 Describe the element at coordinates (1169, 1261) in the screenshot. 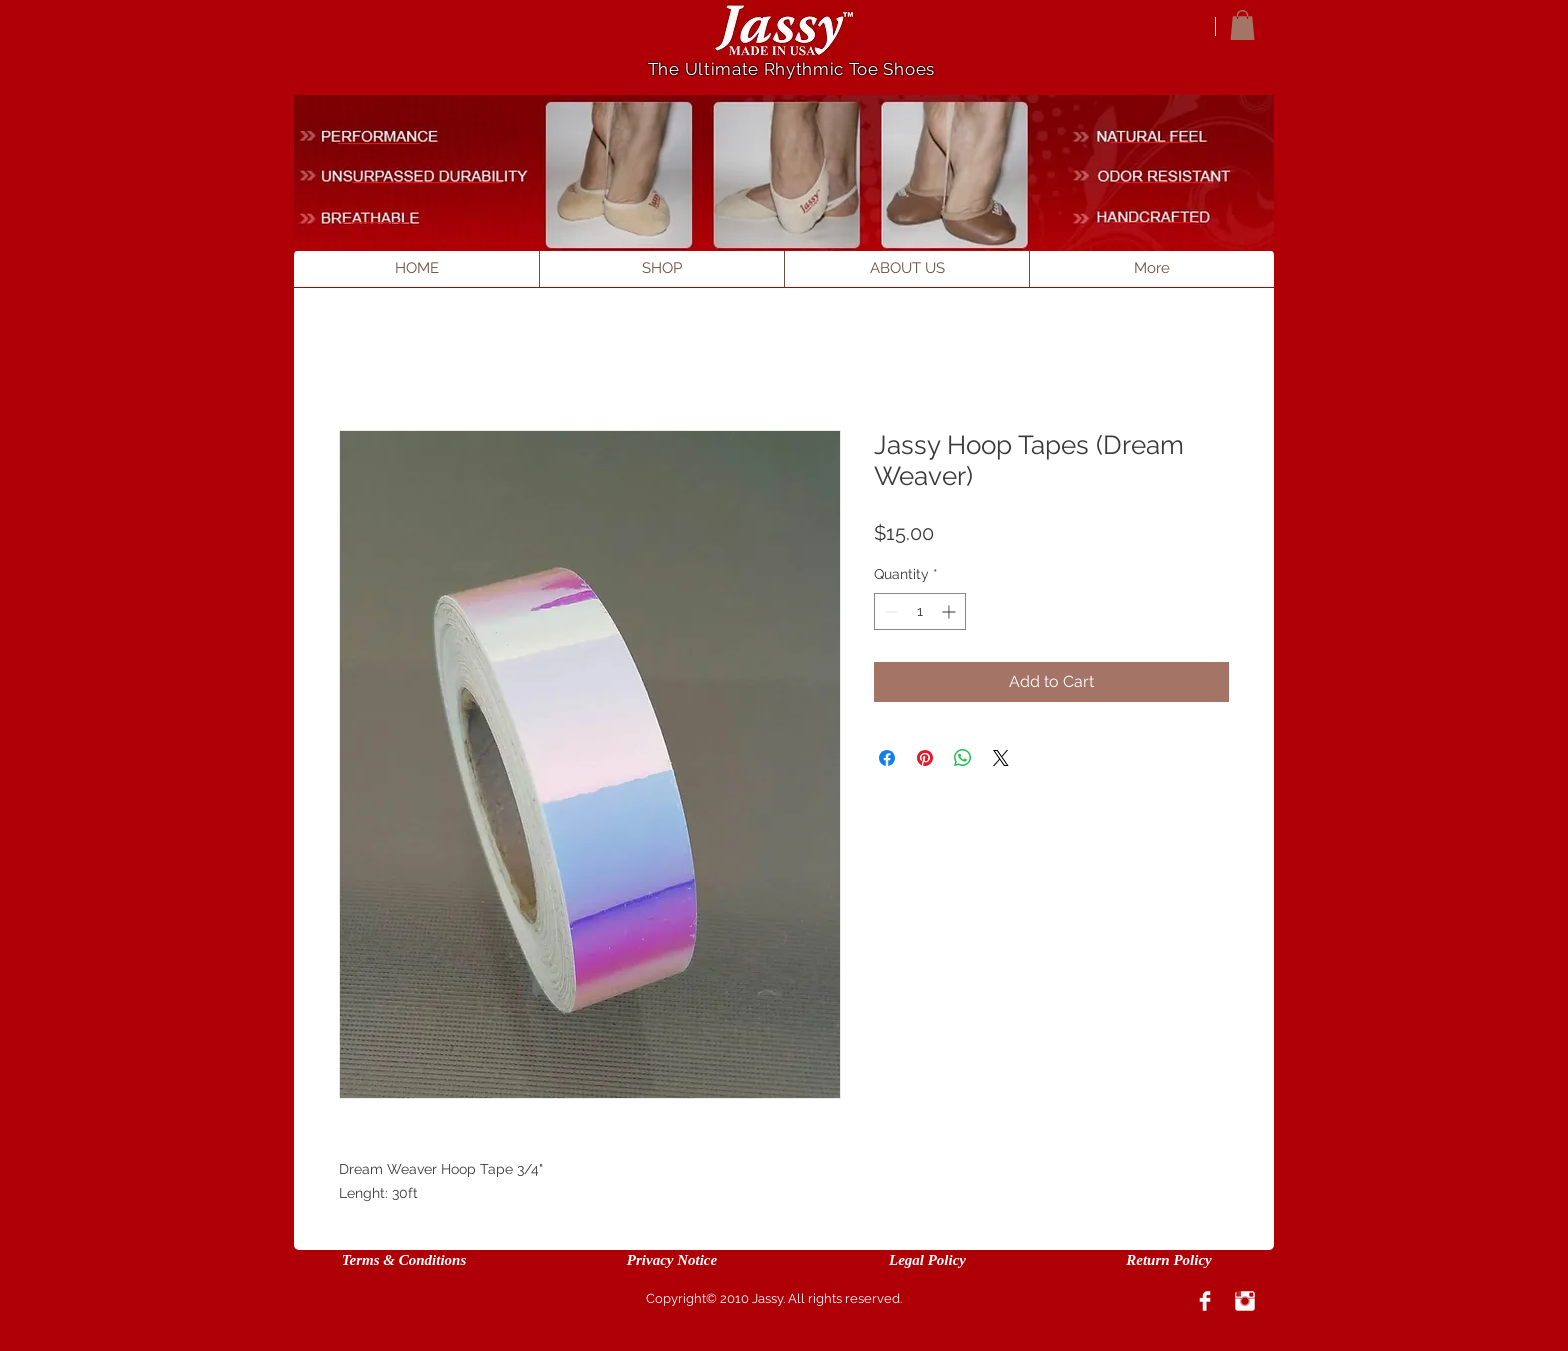

I see `[Return Policy]` at that location.